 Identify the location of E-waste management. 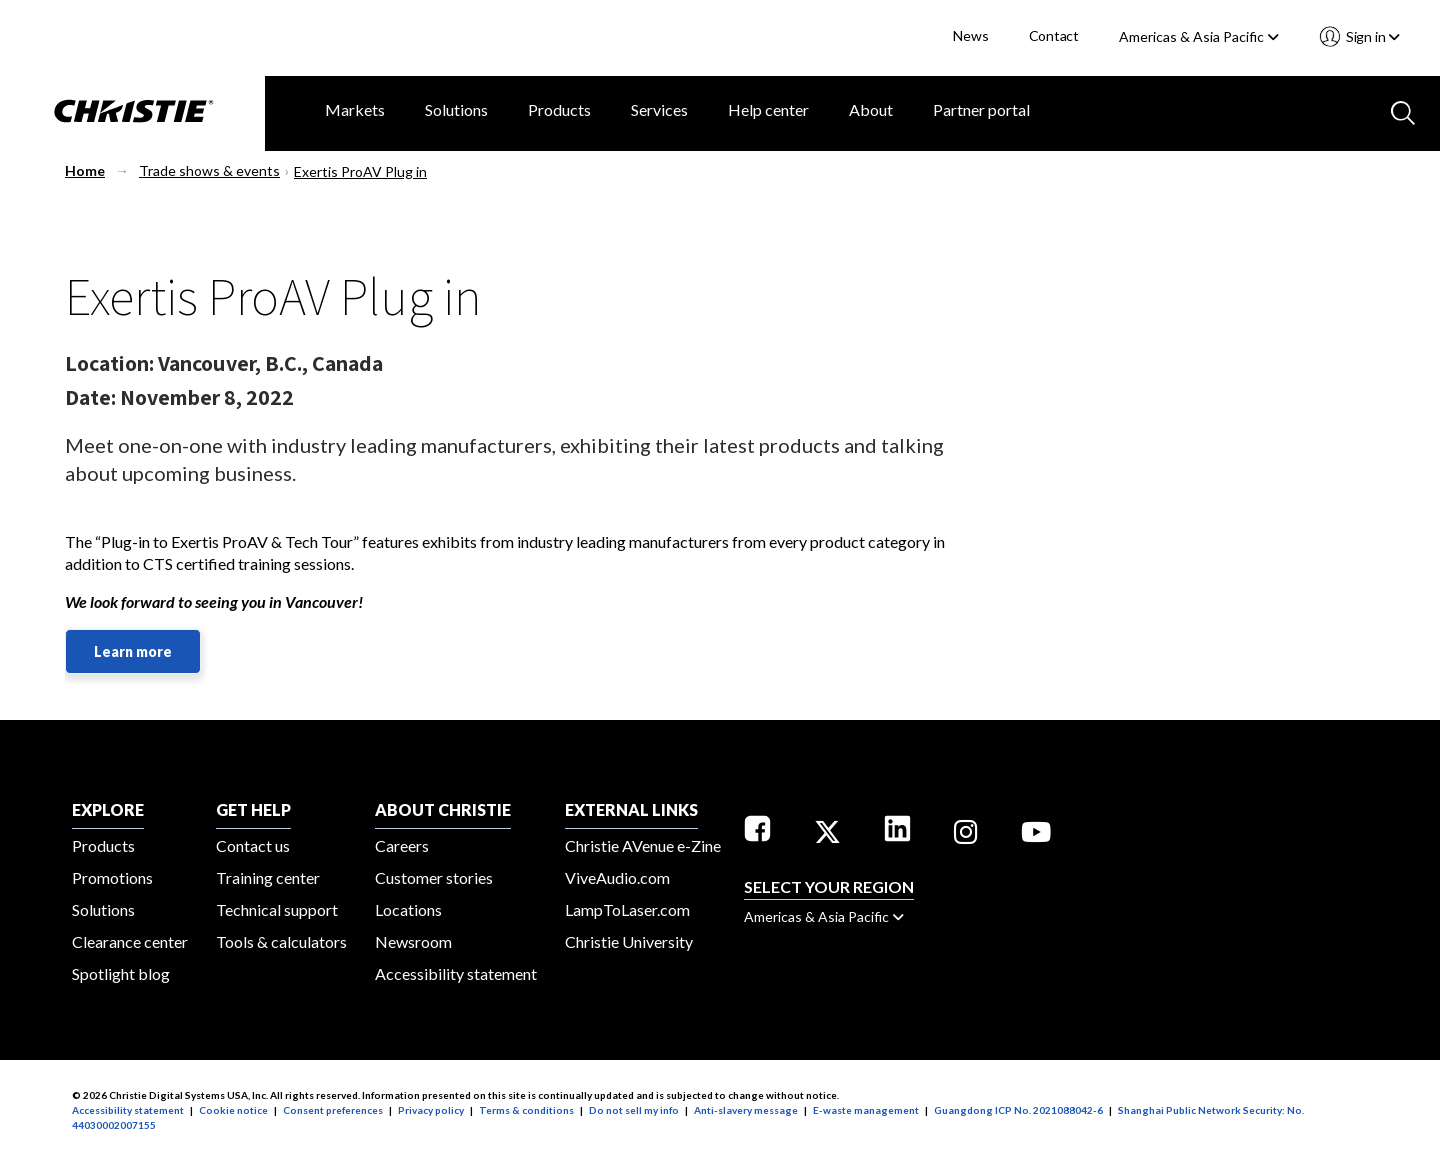
(866, 1110).